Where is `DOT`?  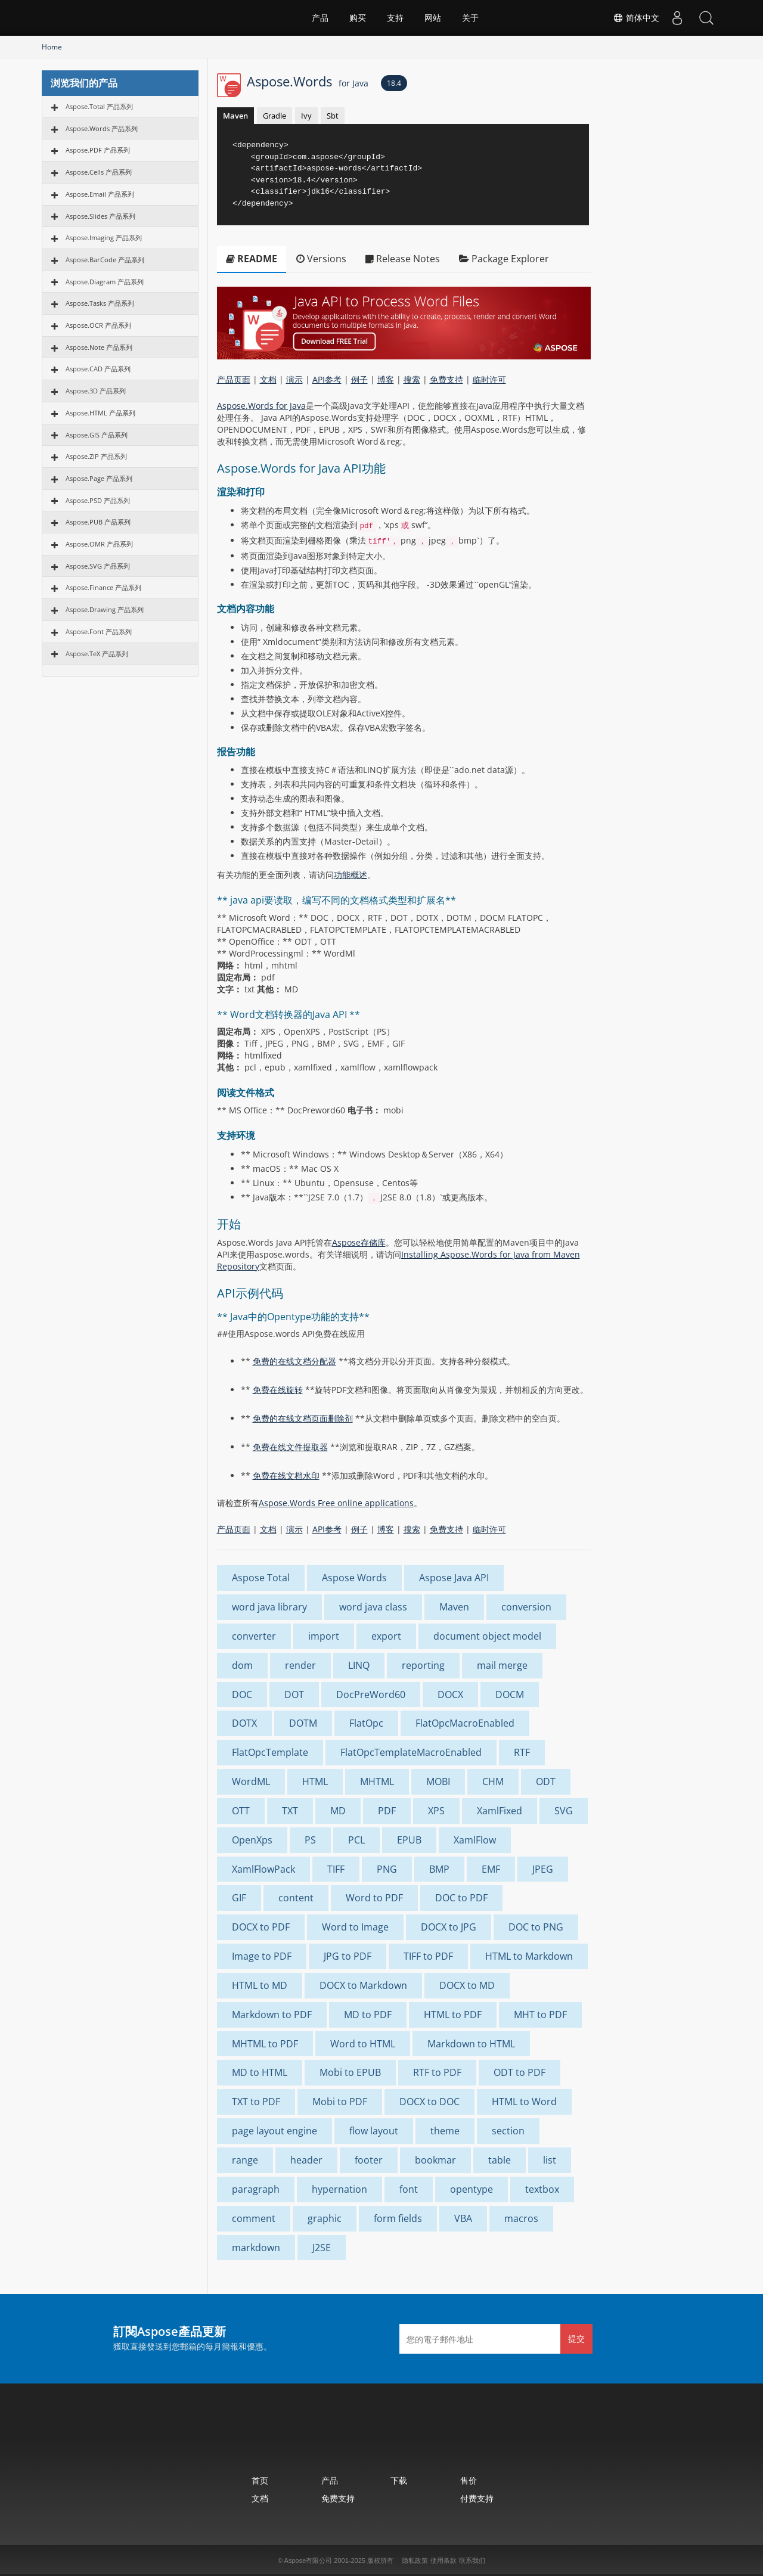
DOT is located at coordinates (294, 1694).